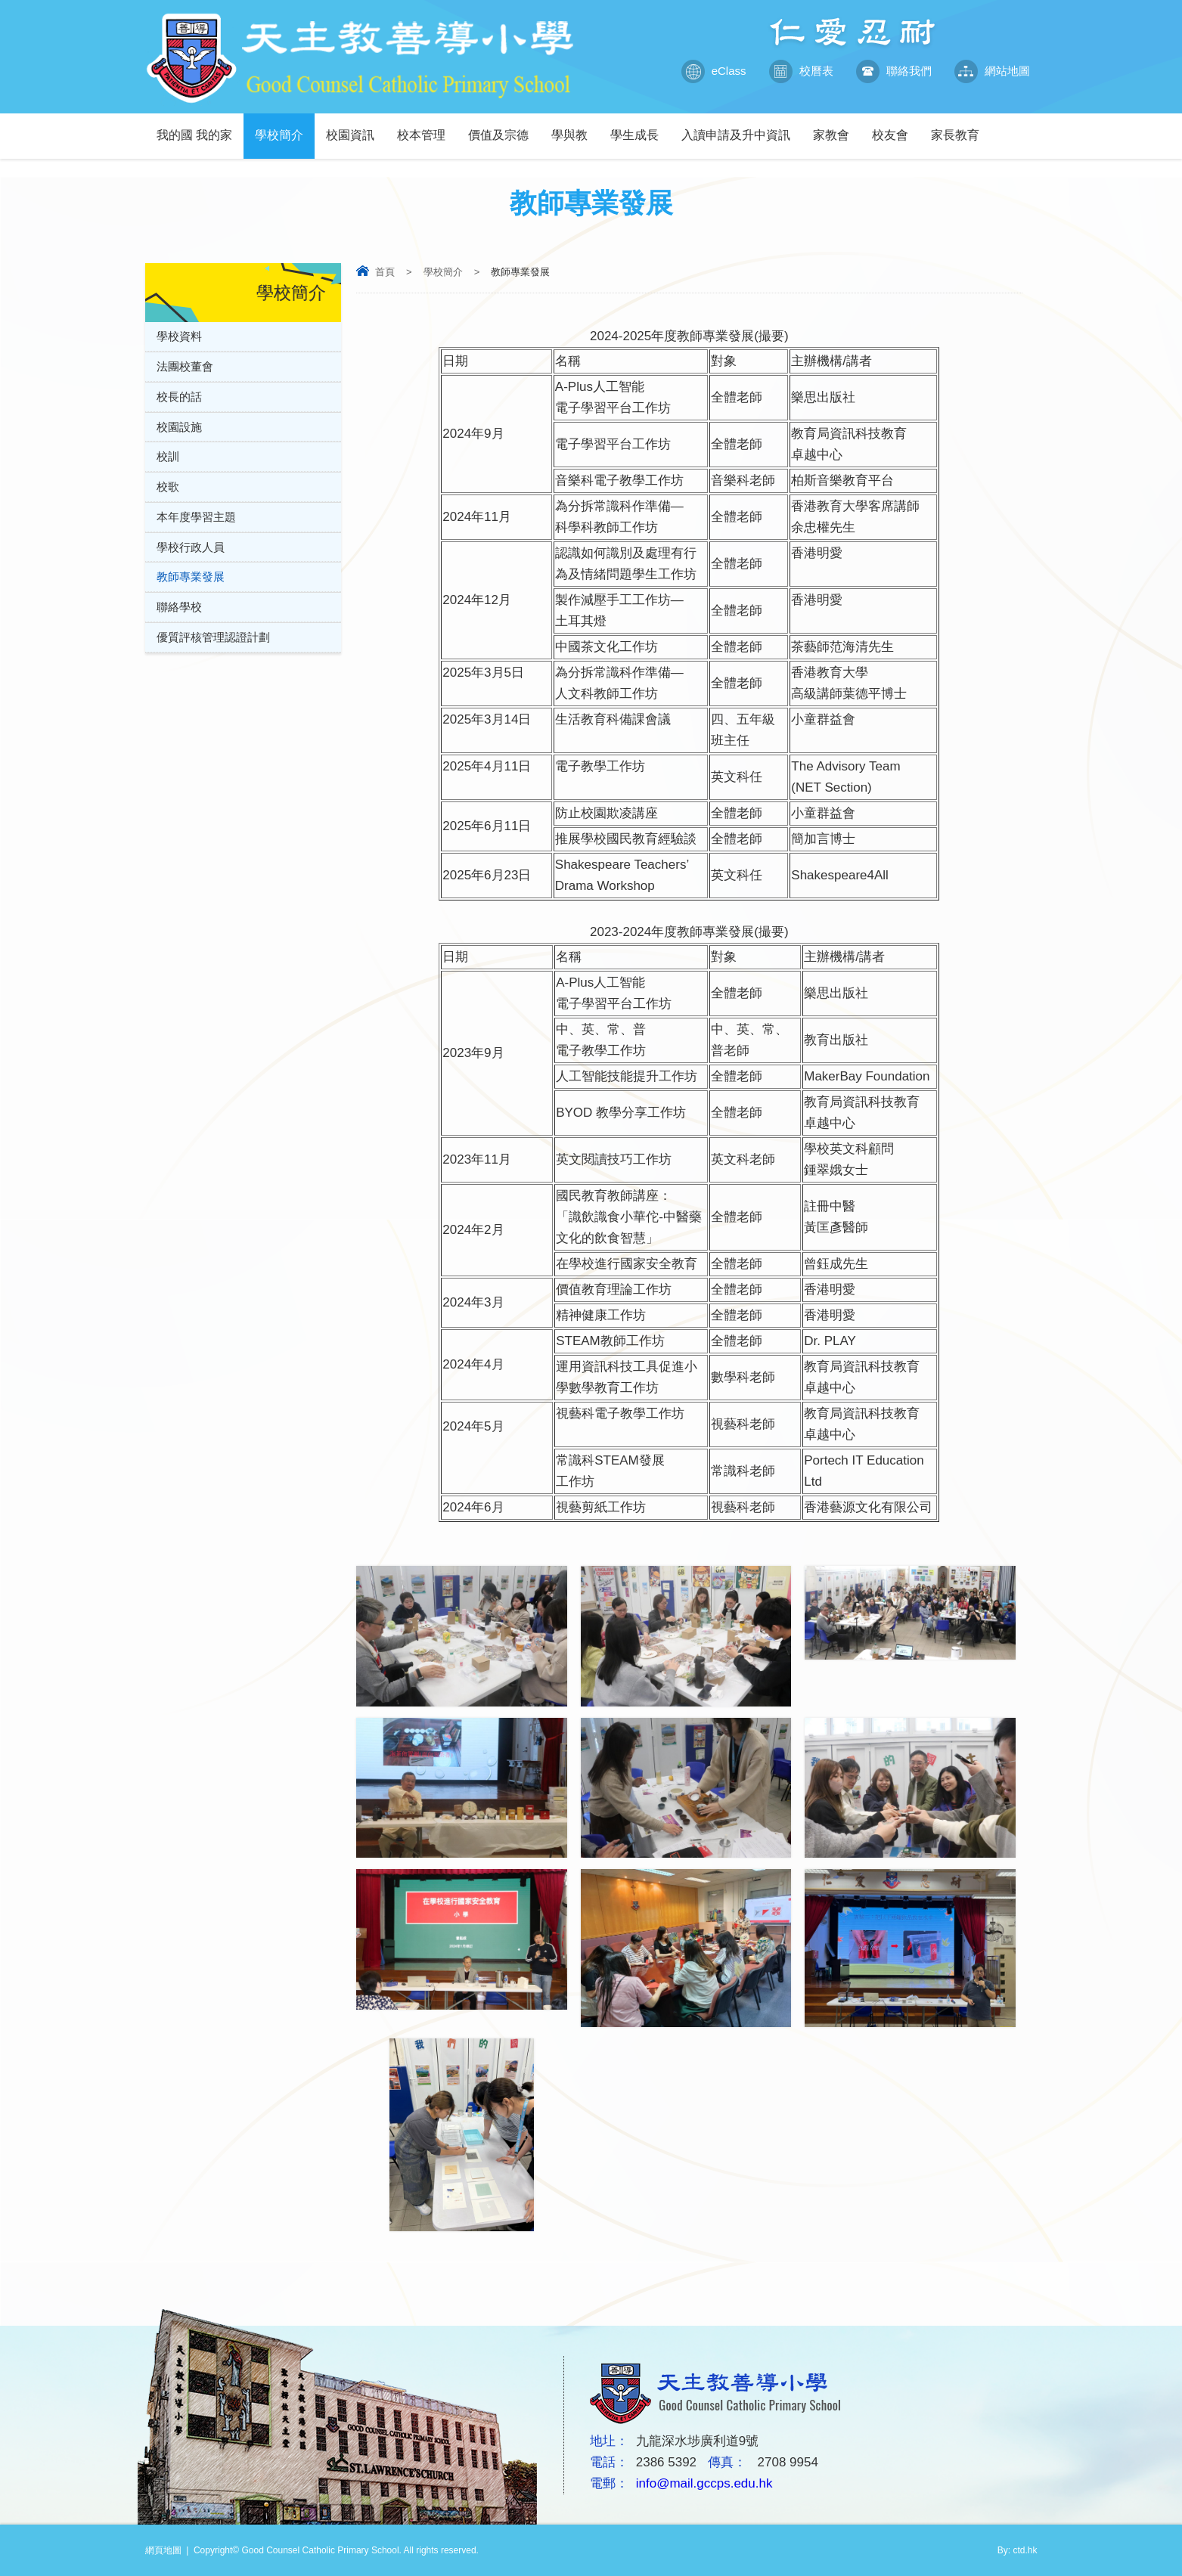  What do you see at coordinates (713, 71) in the screenshot?
I see `eClass` at bounding box center [713, 71].